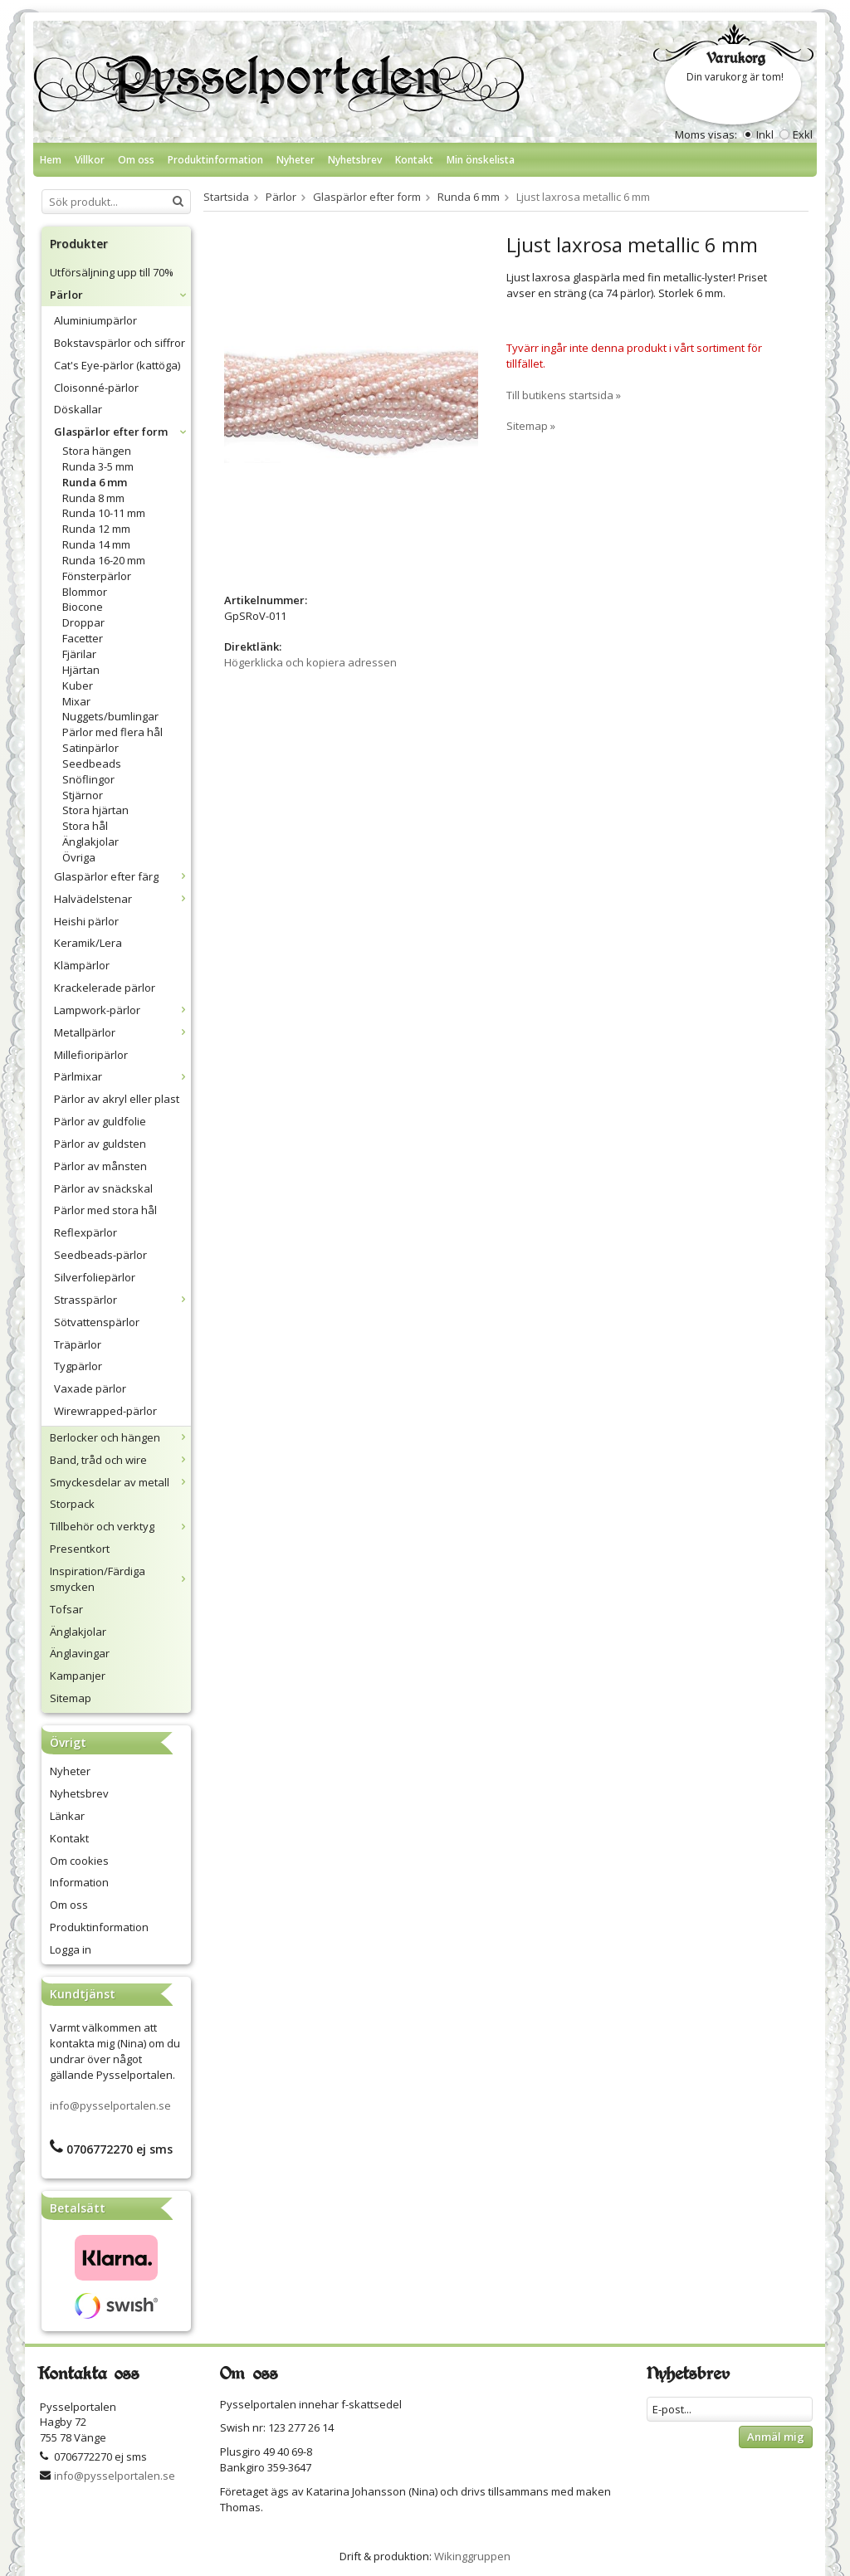 The width and height of the screenshot is (850, 2576). Describe the element at coordinates (85, 1232) in the screenshot. I see `Reflexpärlor` at that location.